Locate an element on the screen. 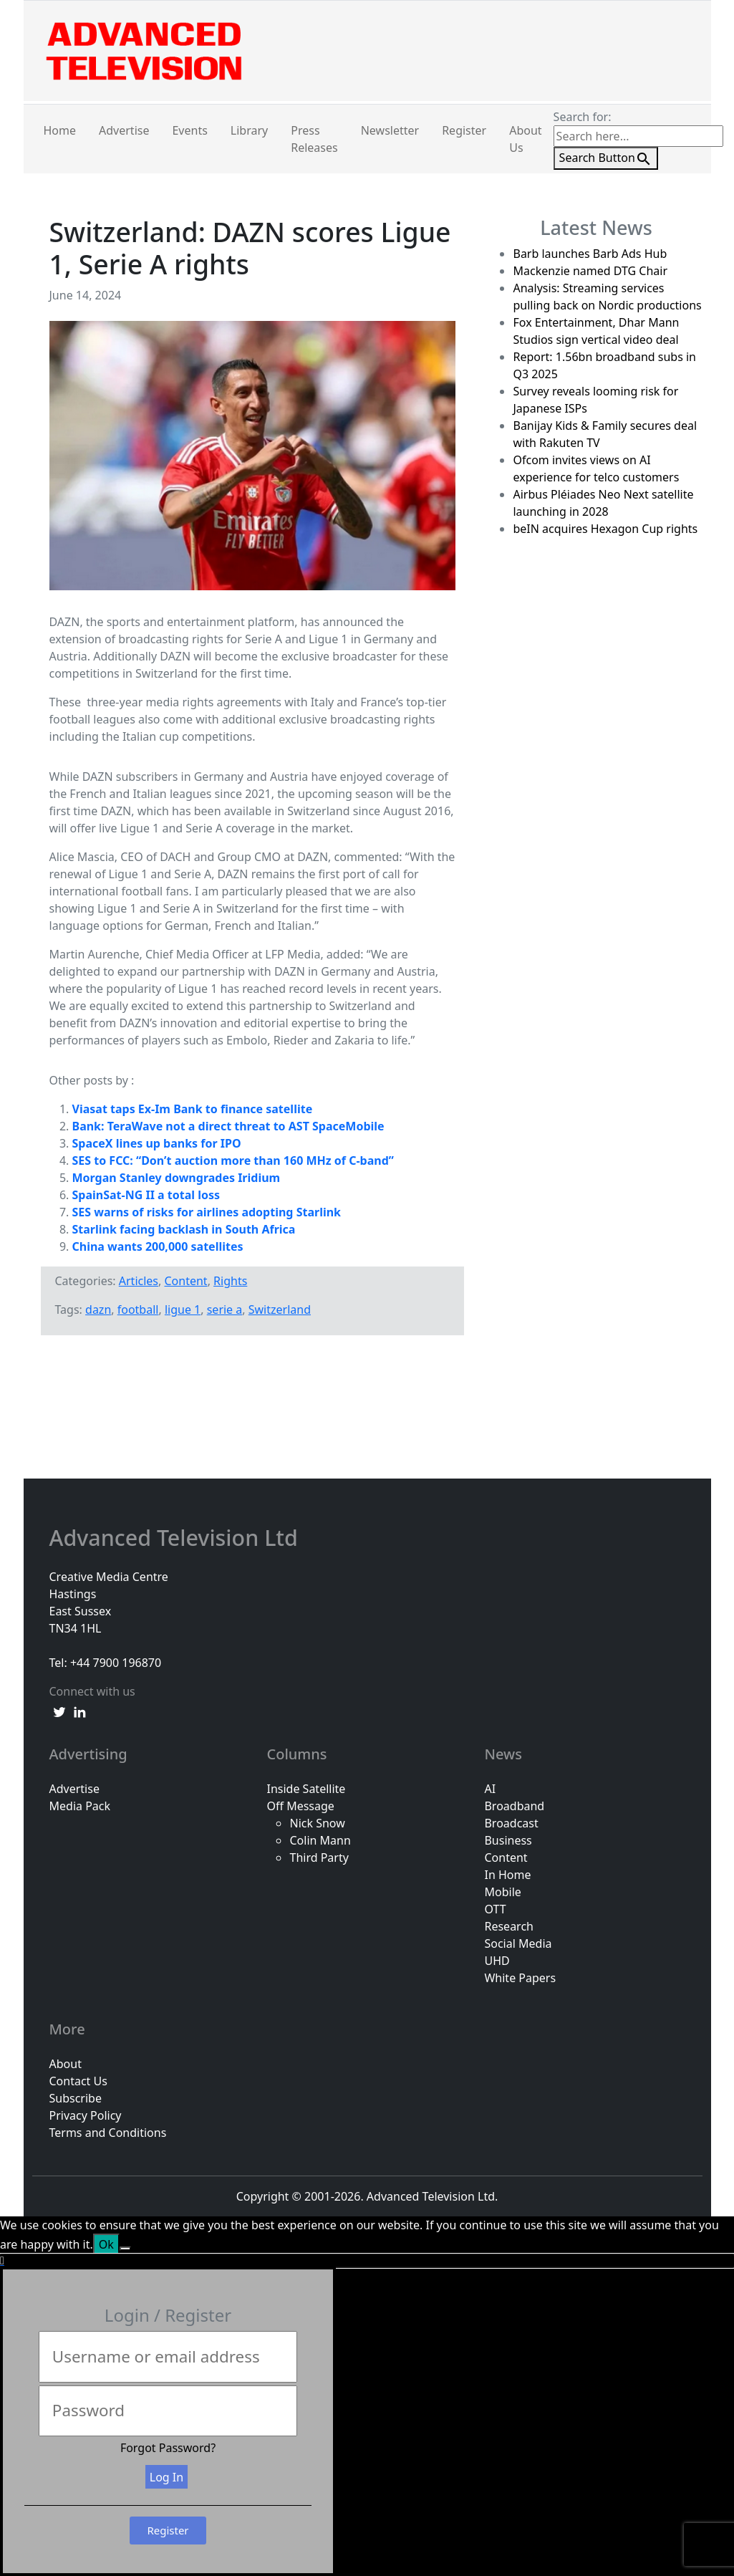  Home is located at coordinates (60, 130).